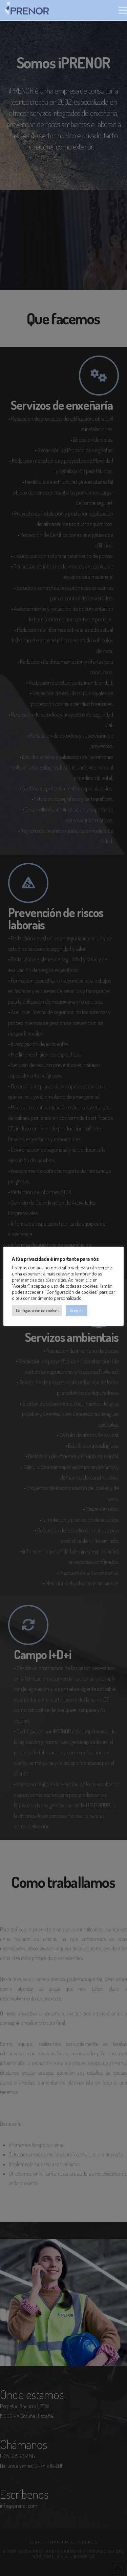  I want to click on Configuración de cookies [button], so click(37, 1310).